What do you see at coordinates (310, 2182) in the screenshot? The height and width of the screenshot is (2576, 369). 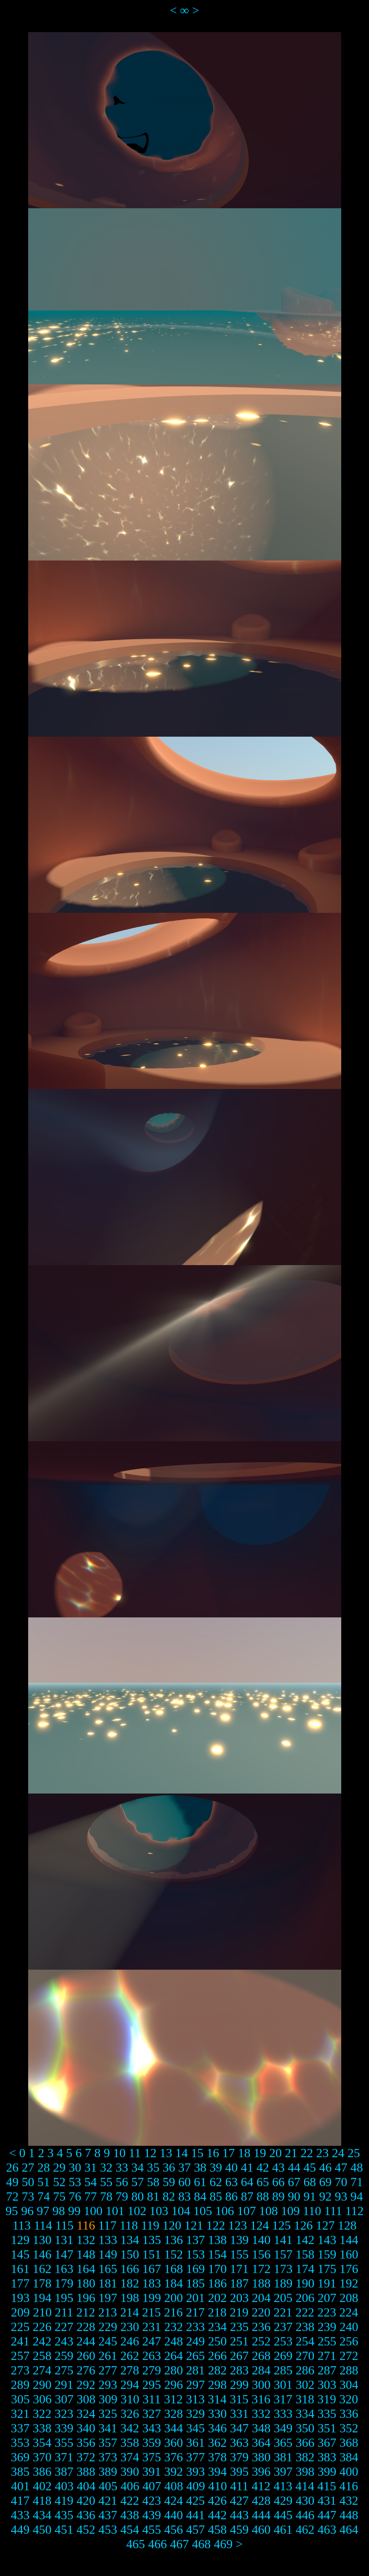 I see `68` at bounding box center [310, 2182].